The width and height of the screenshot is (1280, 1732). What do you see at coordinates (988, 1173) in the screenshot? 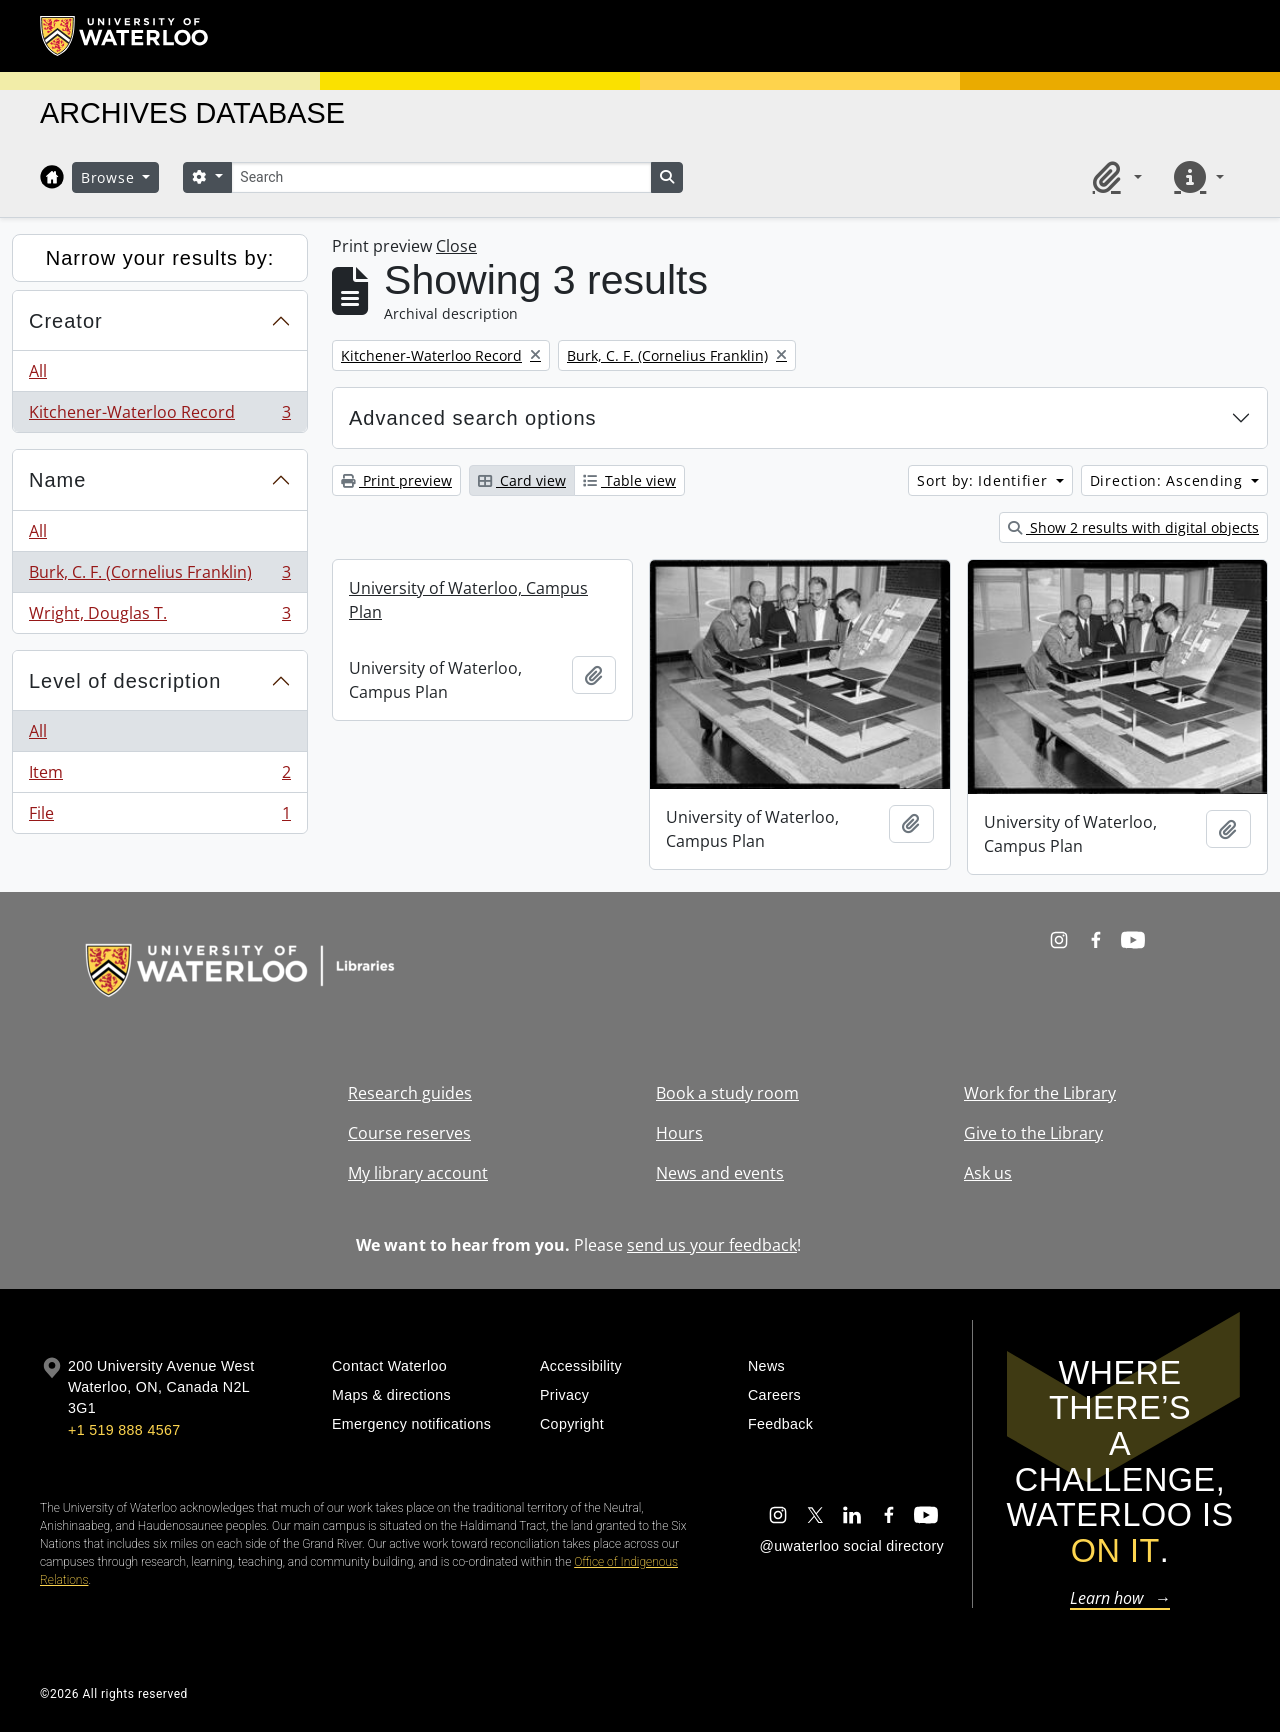
I see `Ask us` at bounding box center [988, 1173].